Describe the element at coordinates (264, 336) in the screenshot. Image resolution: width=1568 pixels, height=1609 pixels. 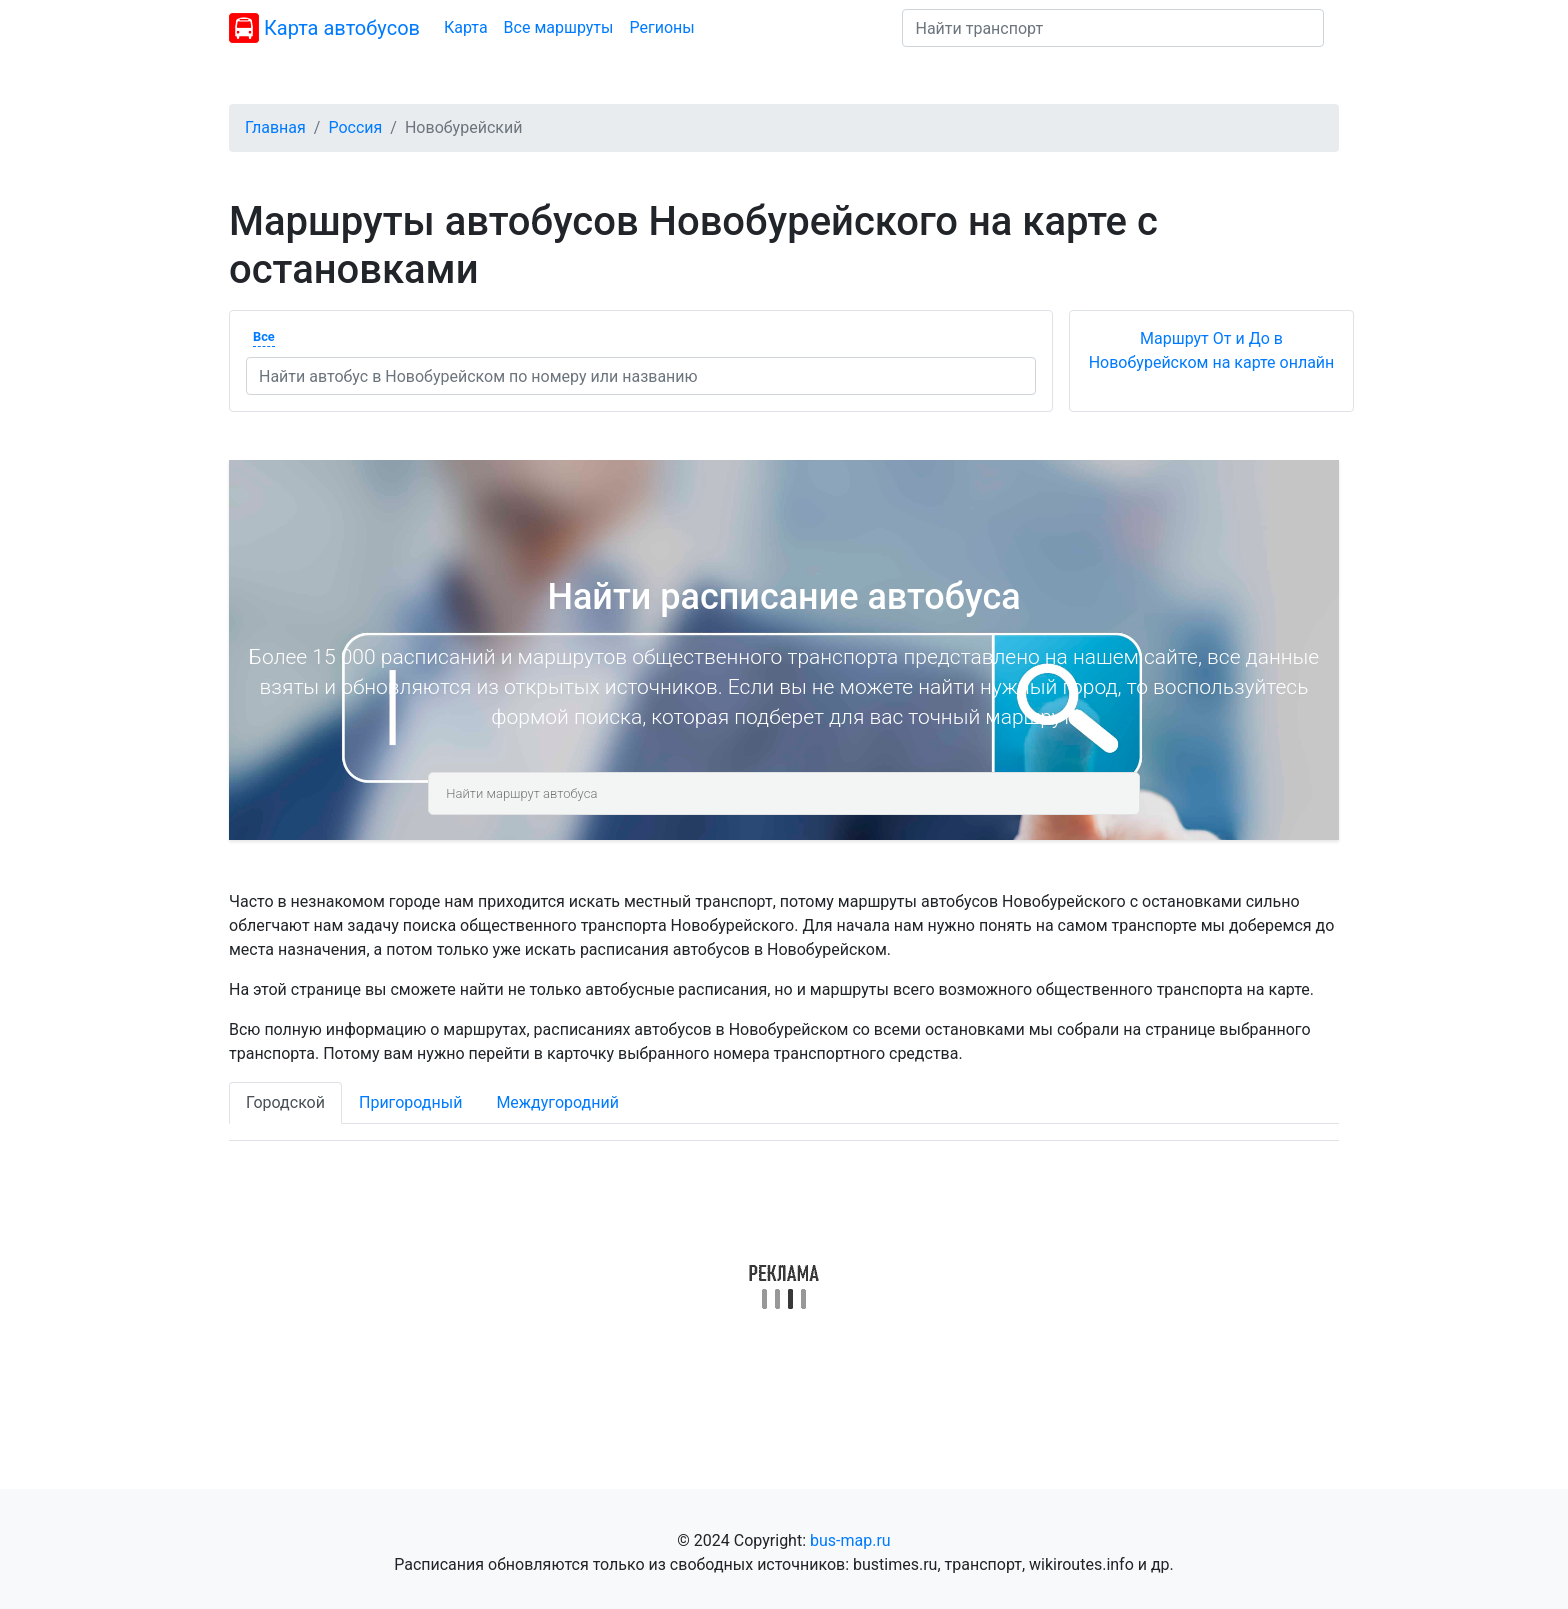
I see `Все` at that location.